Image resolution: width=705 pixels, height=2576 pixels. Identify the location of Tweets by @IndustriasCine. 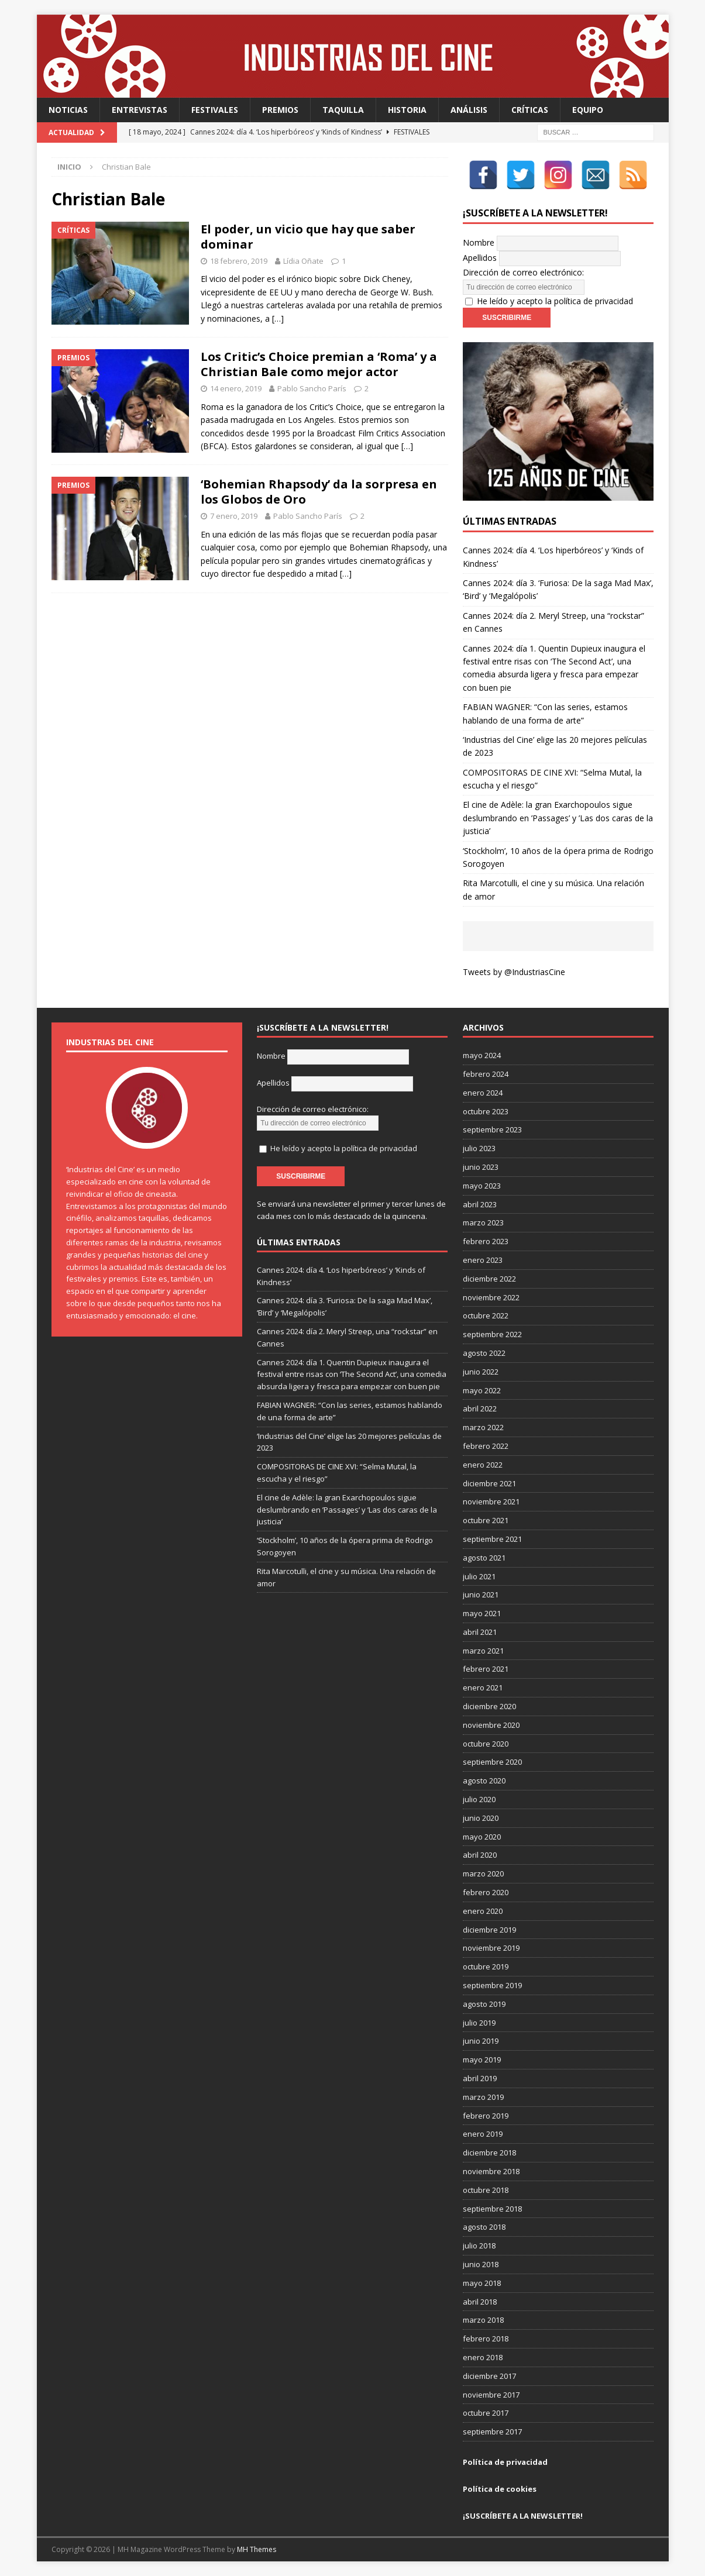
(514, 971).